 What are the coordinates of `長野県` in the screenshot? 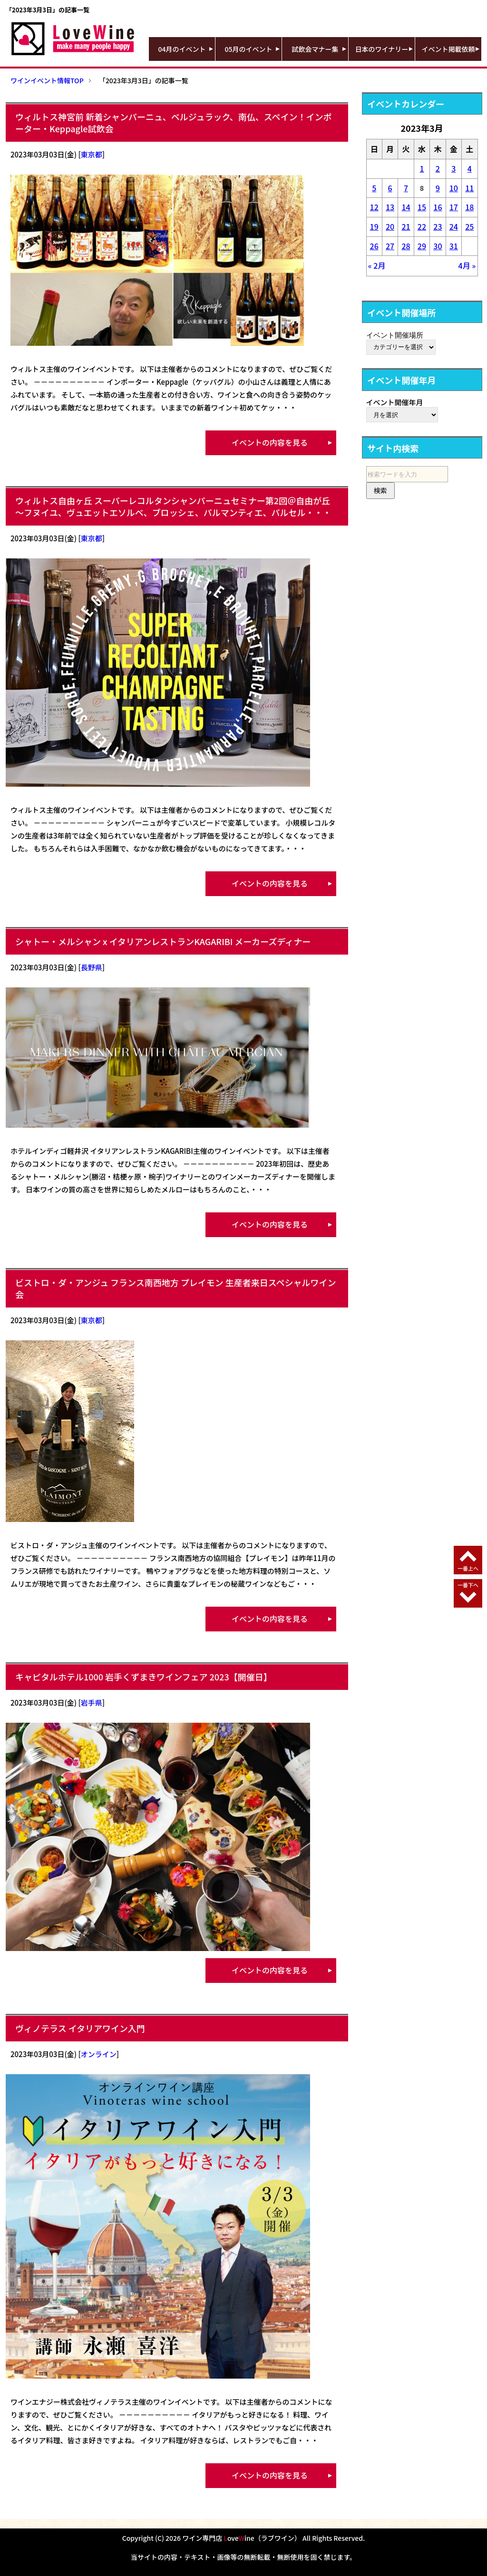 It's located at (91, 967).